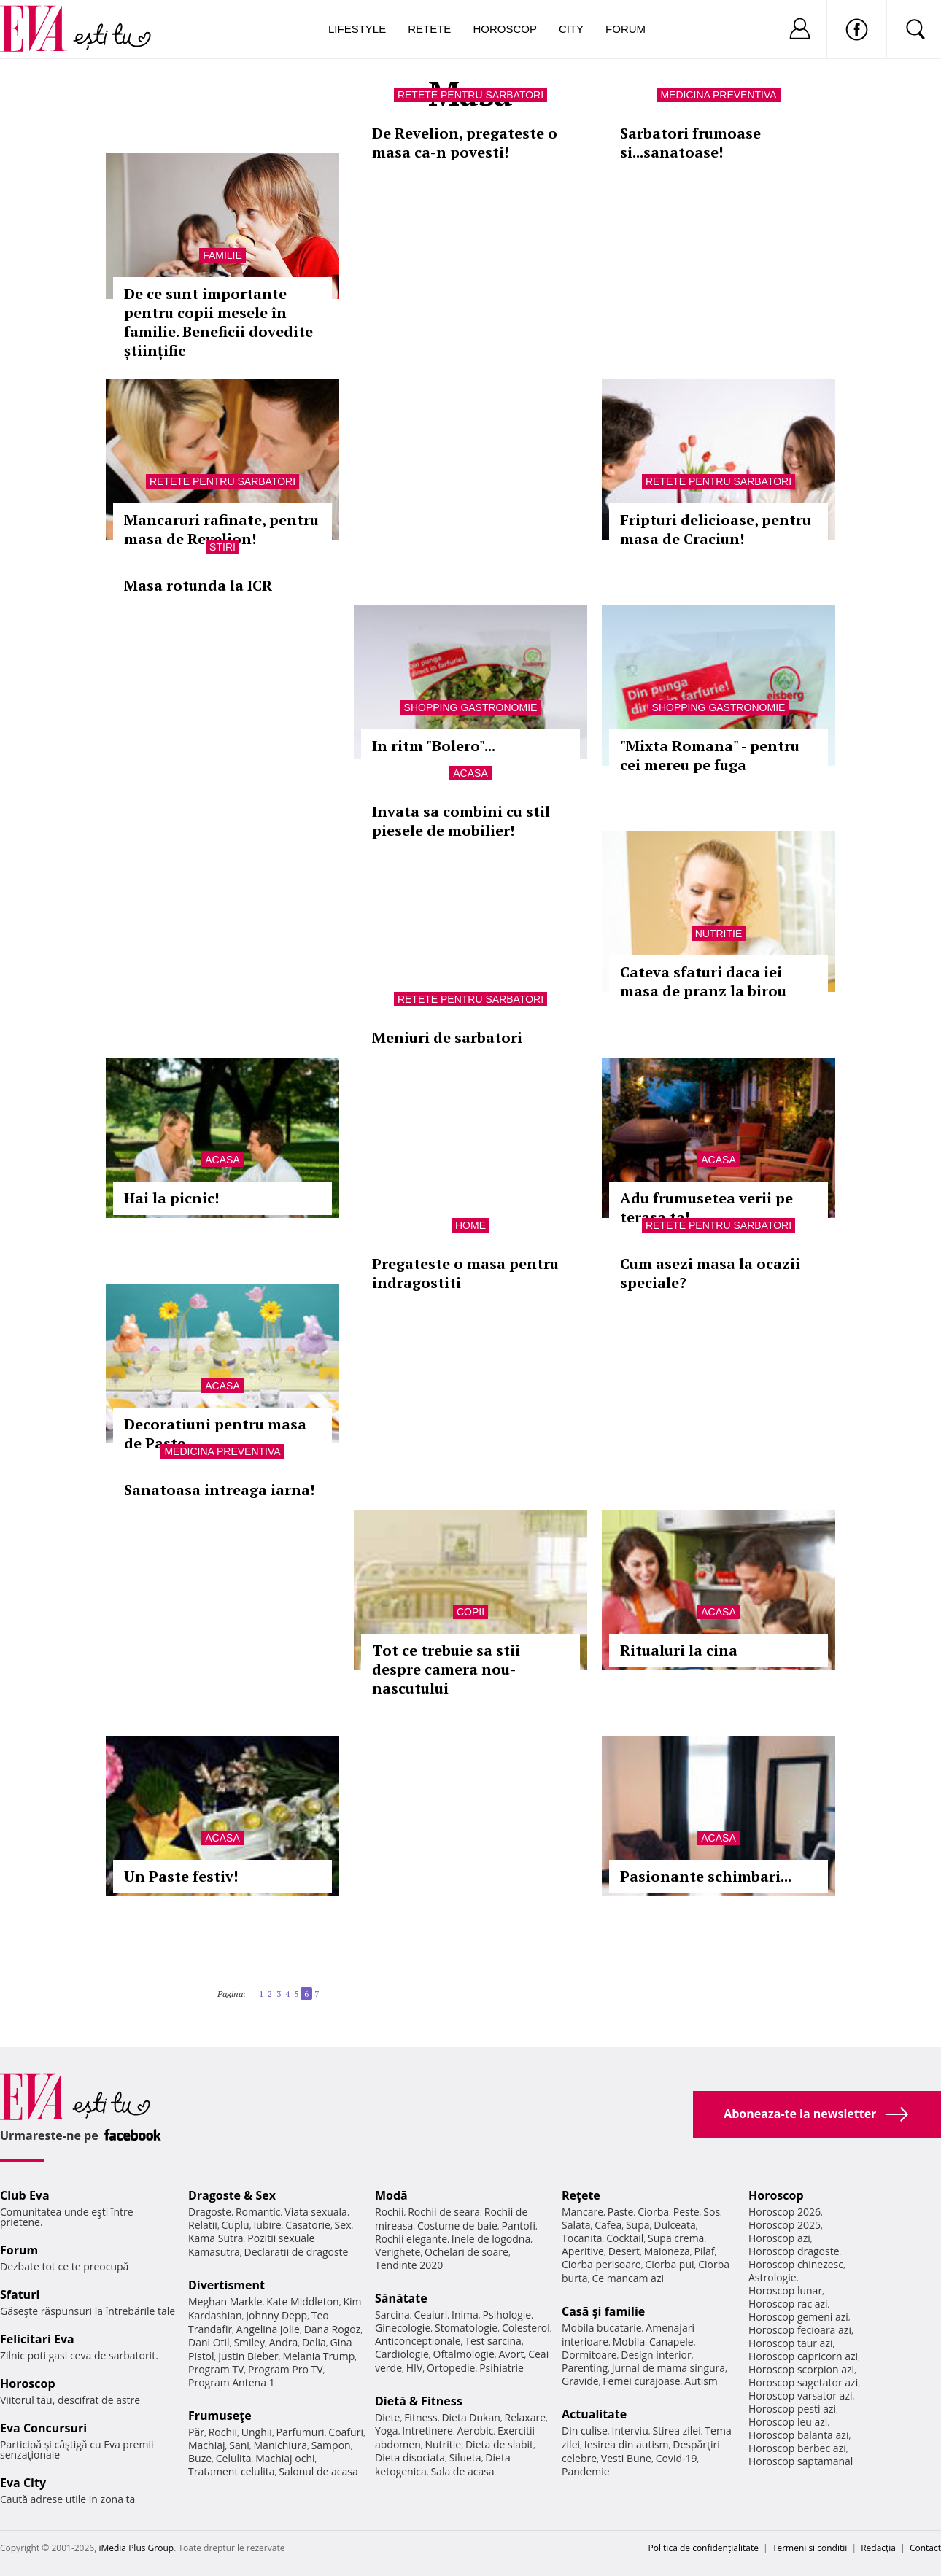 Image resolution: width=941 pixels, height=2576 pixels. Describe the element at coordinates (418, 2401) in the screenshot. I see `Dietă & Fitness` at that location.